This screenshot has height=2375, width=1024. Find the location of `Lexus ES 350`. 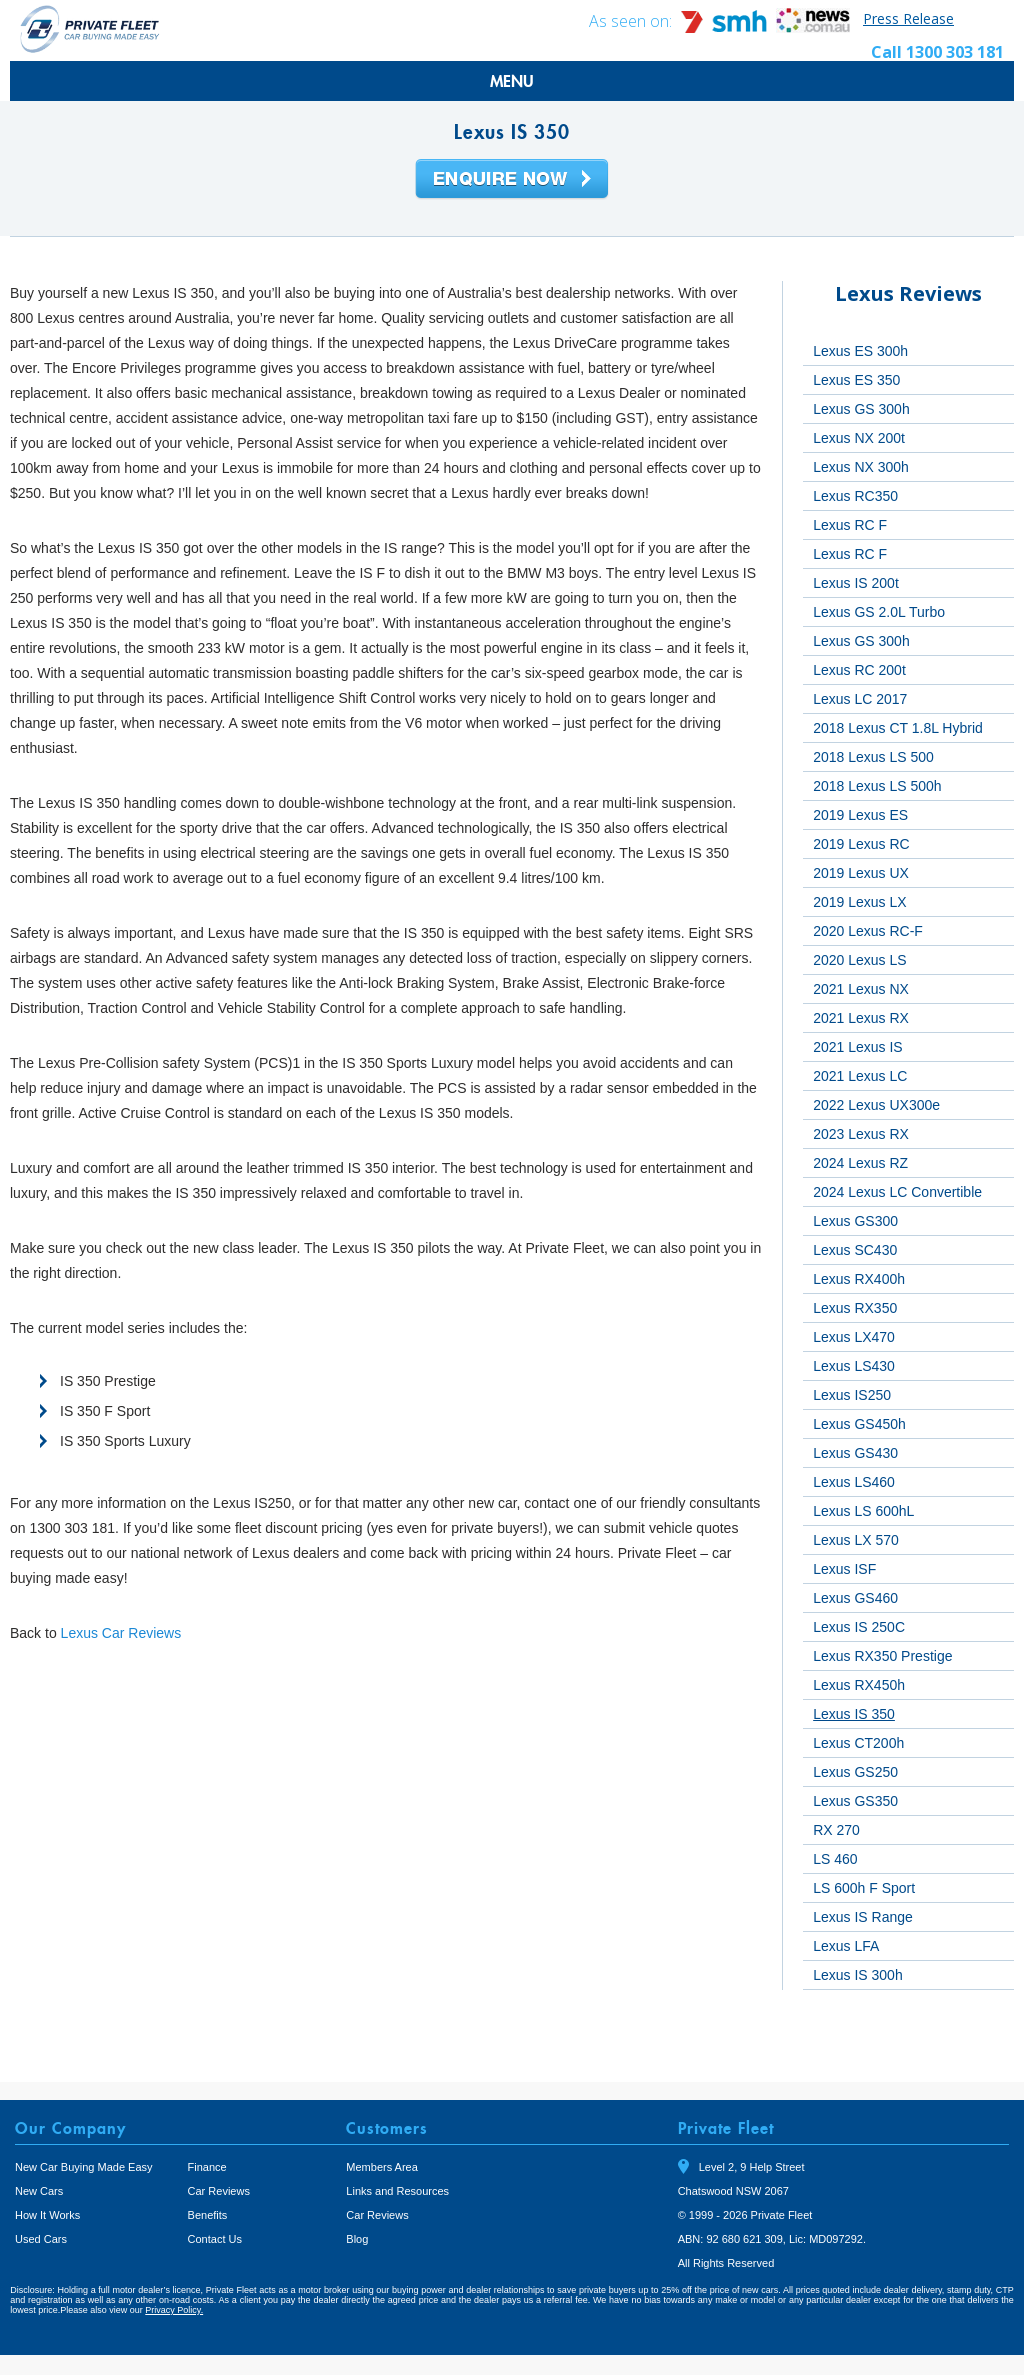

Lexus ES 350 is located at coordinates (856, 380).